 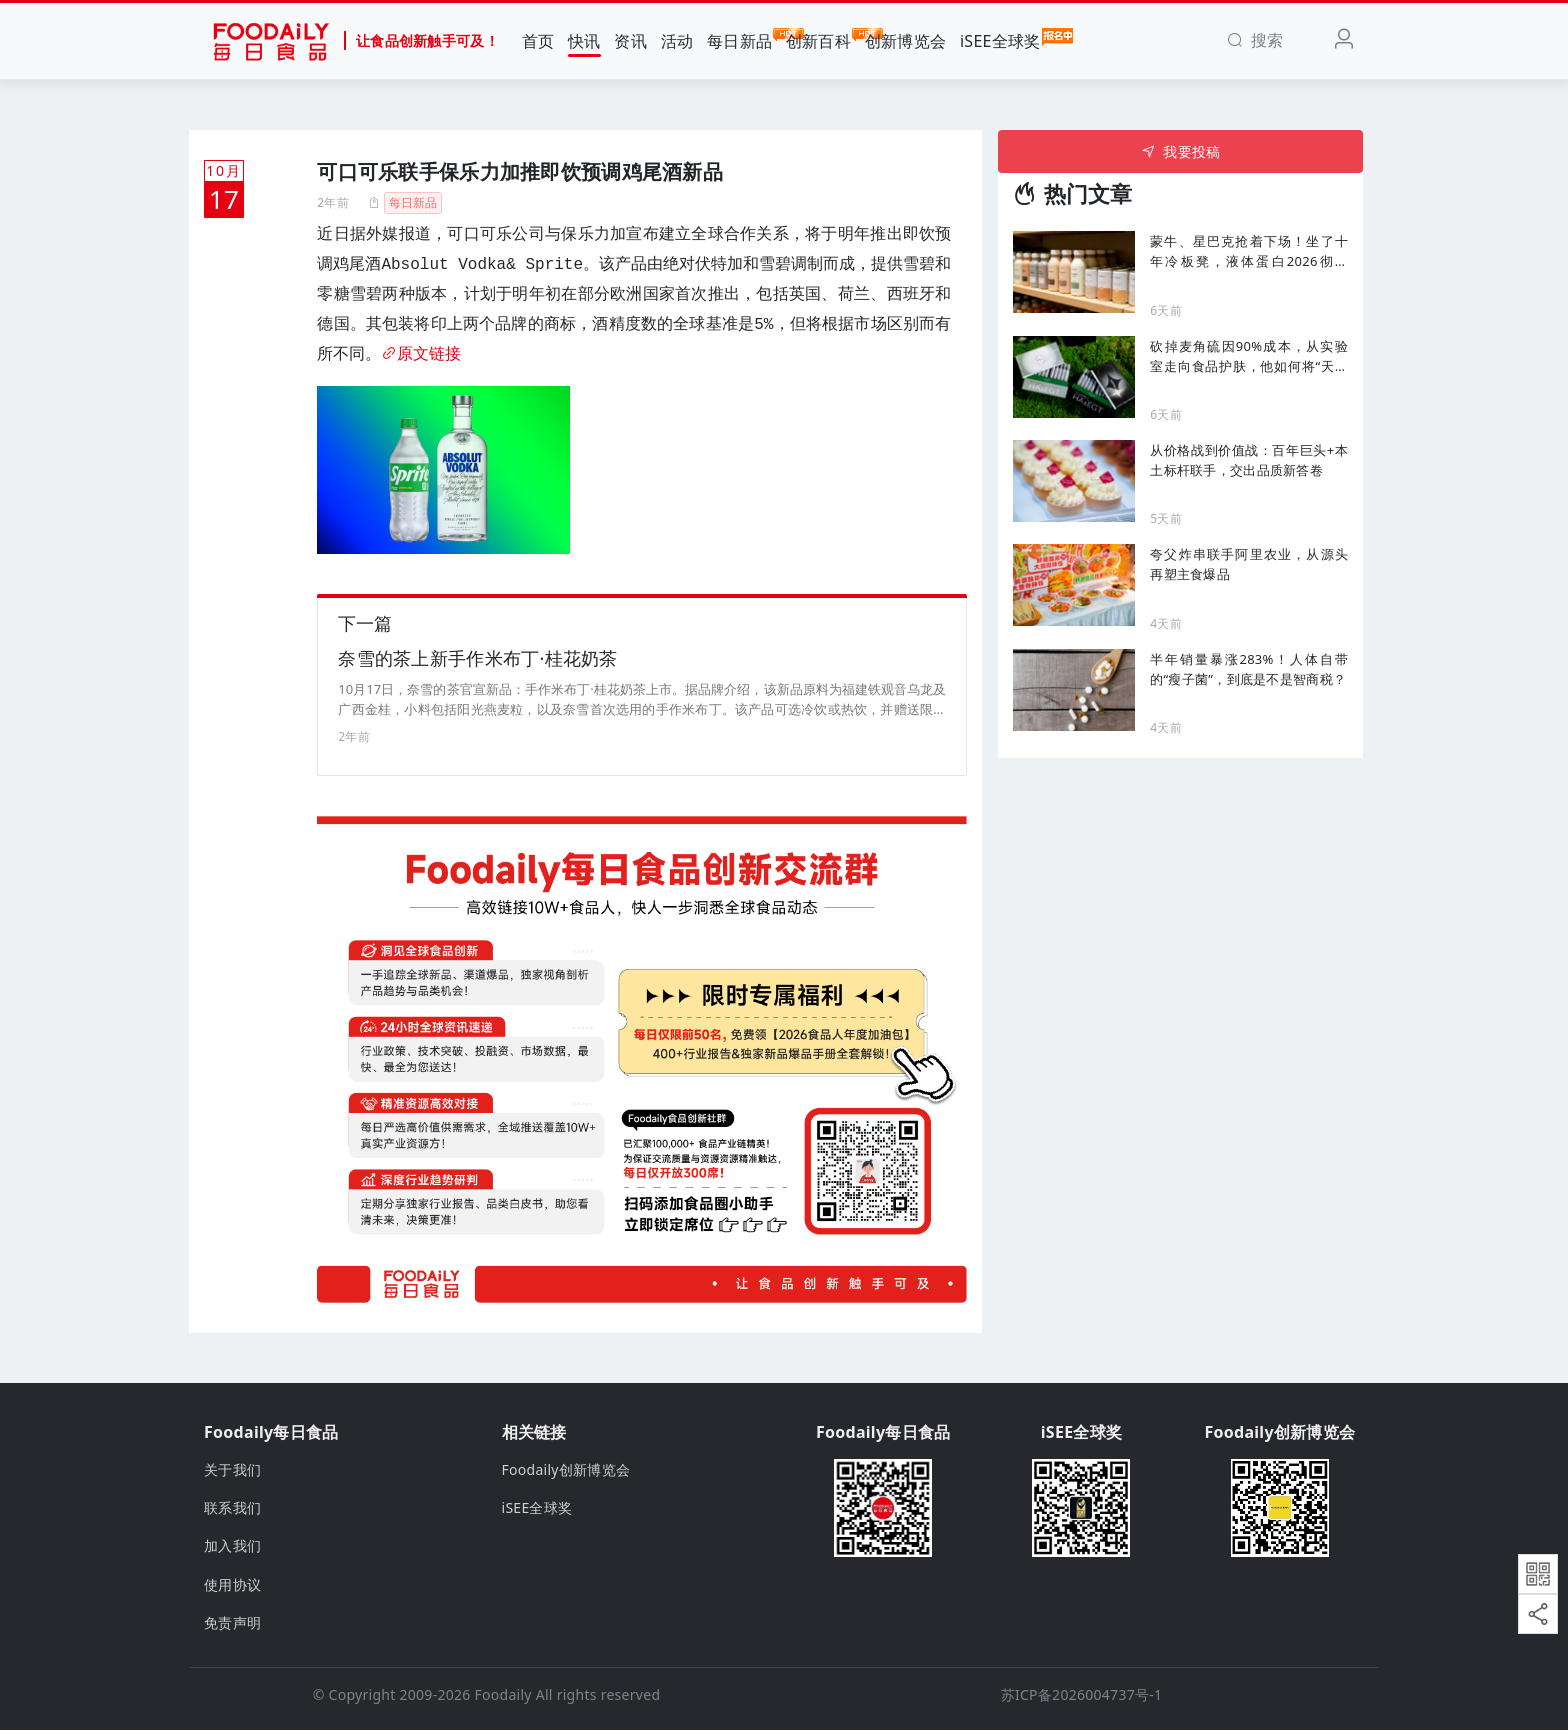 What do you see at coordinates (1082, 1697) in the screenshot?
I see `苏ICP备2026004737号-1` at bounding box center [1082, 1697].